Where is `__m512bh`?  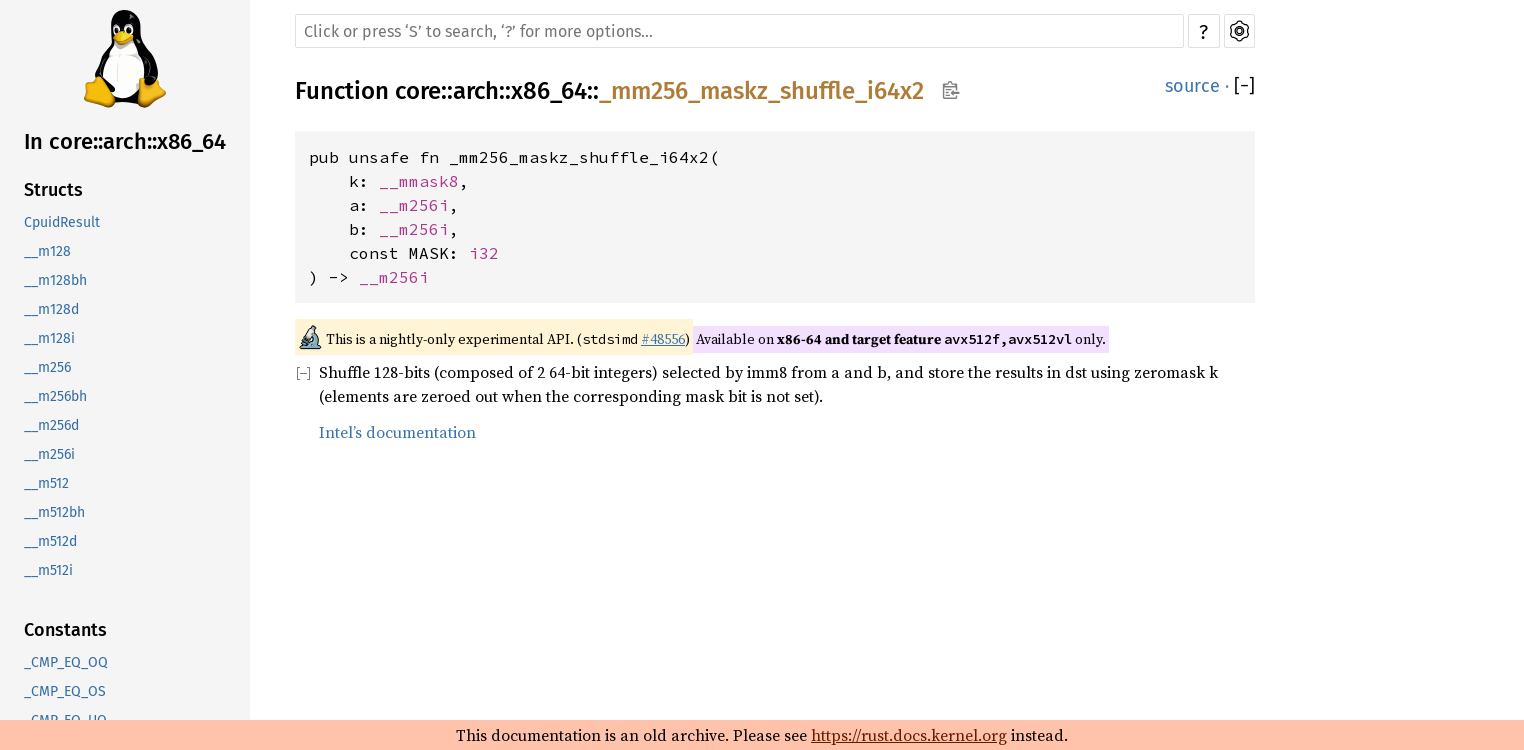
__m512bh is located at coordinates (54, 512).